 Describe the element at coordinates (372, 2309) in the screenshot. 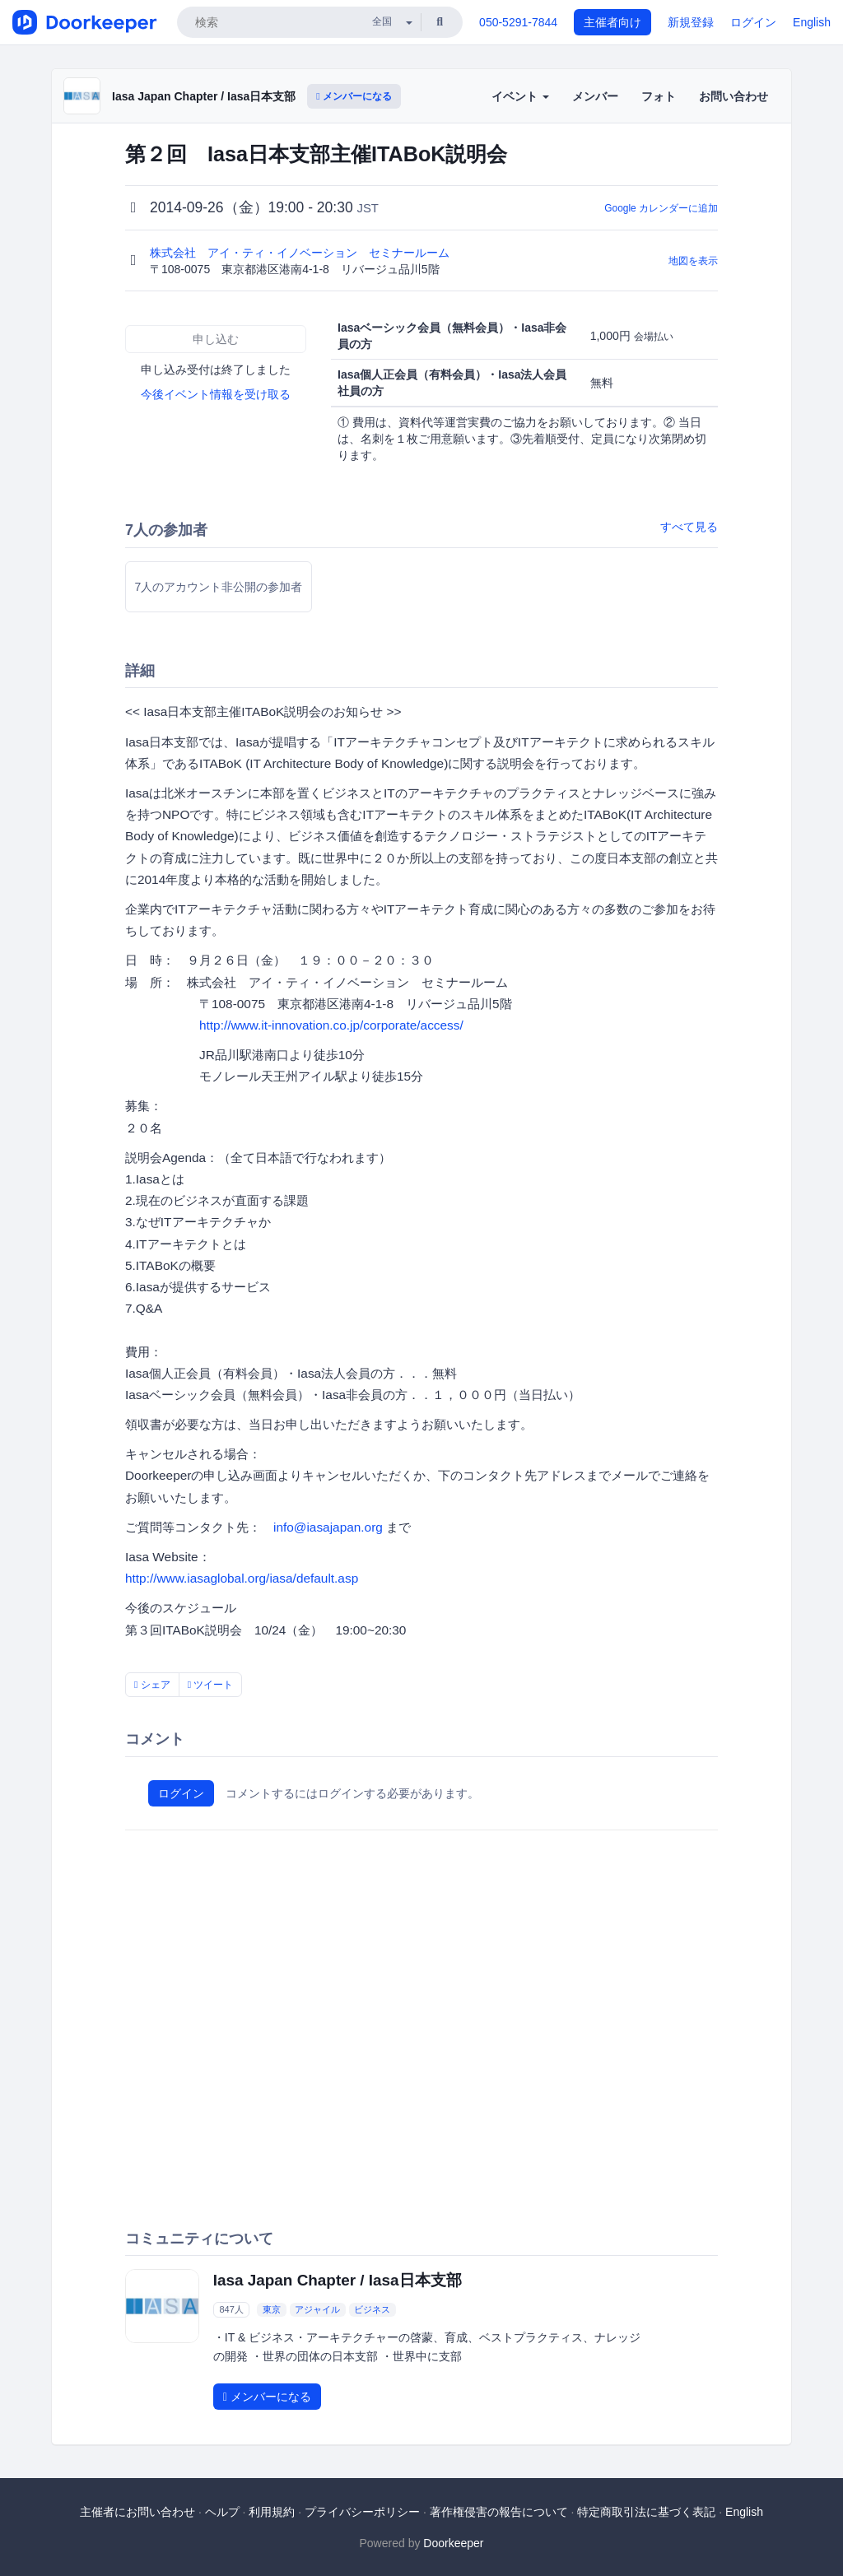

I see `ビジネス` at that location.